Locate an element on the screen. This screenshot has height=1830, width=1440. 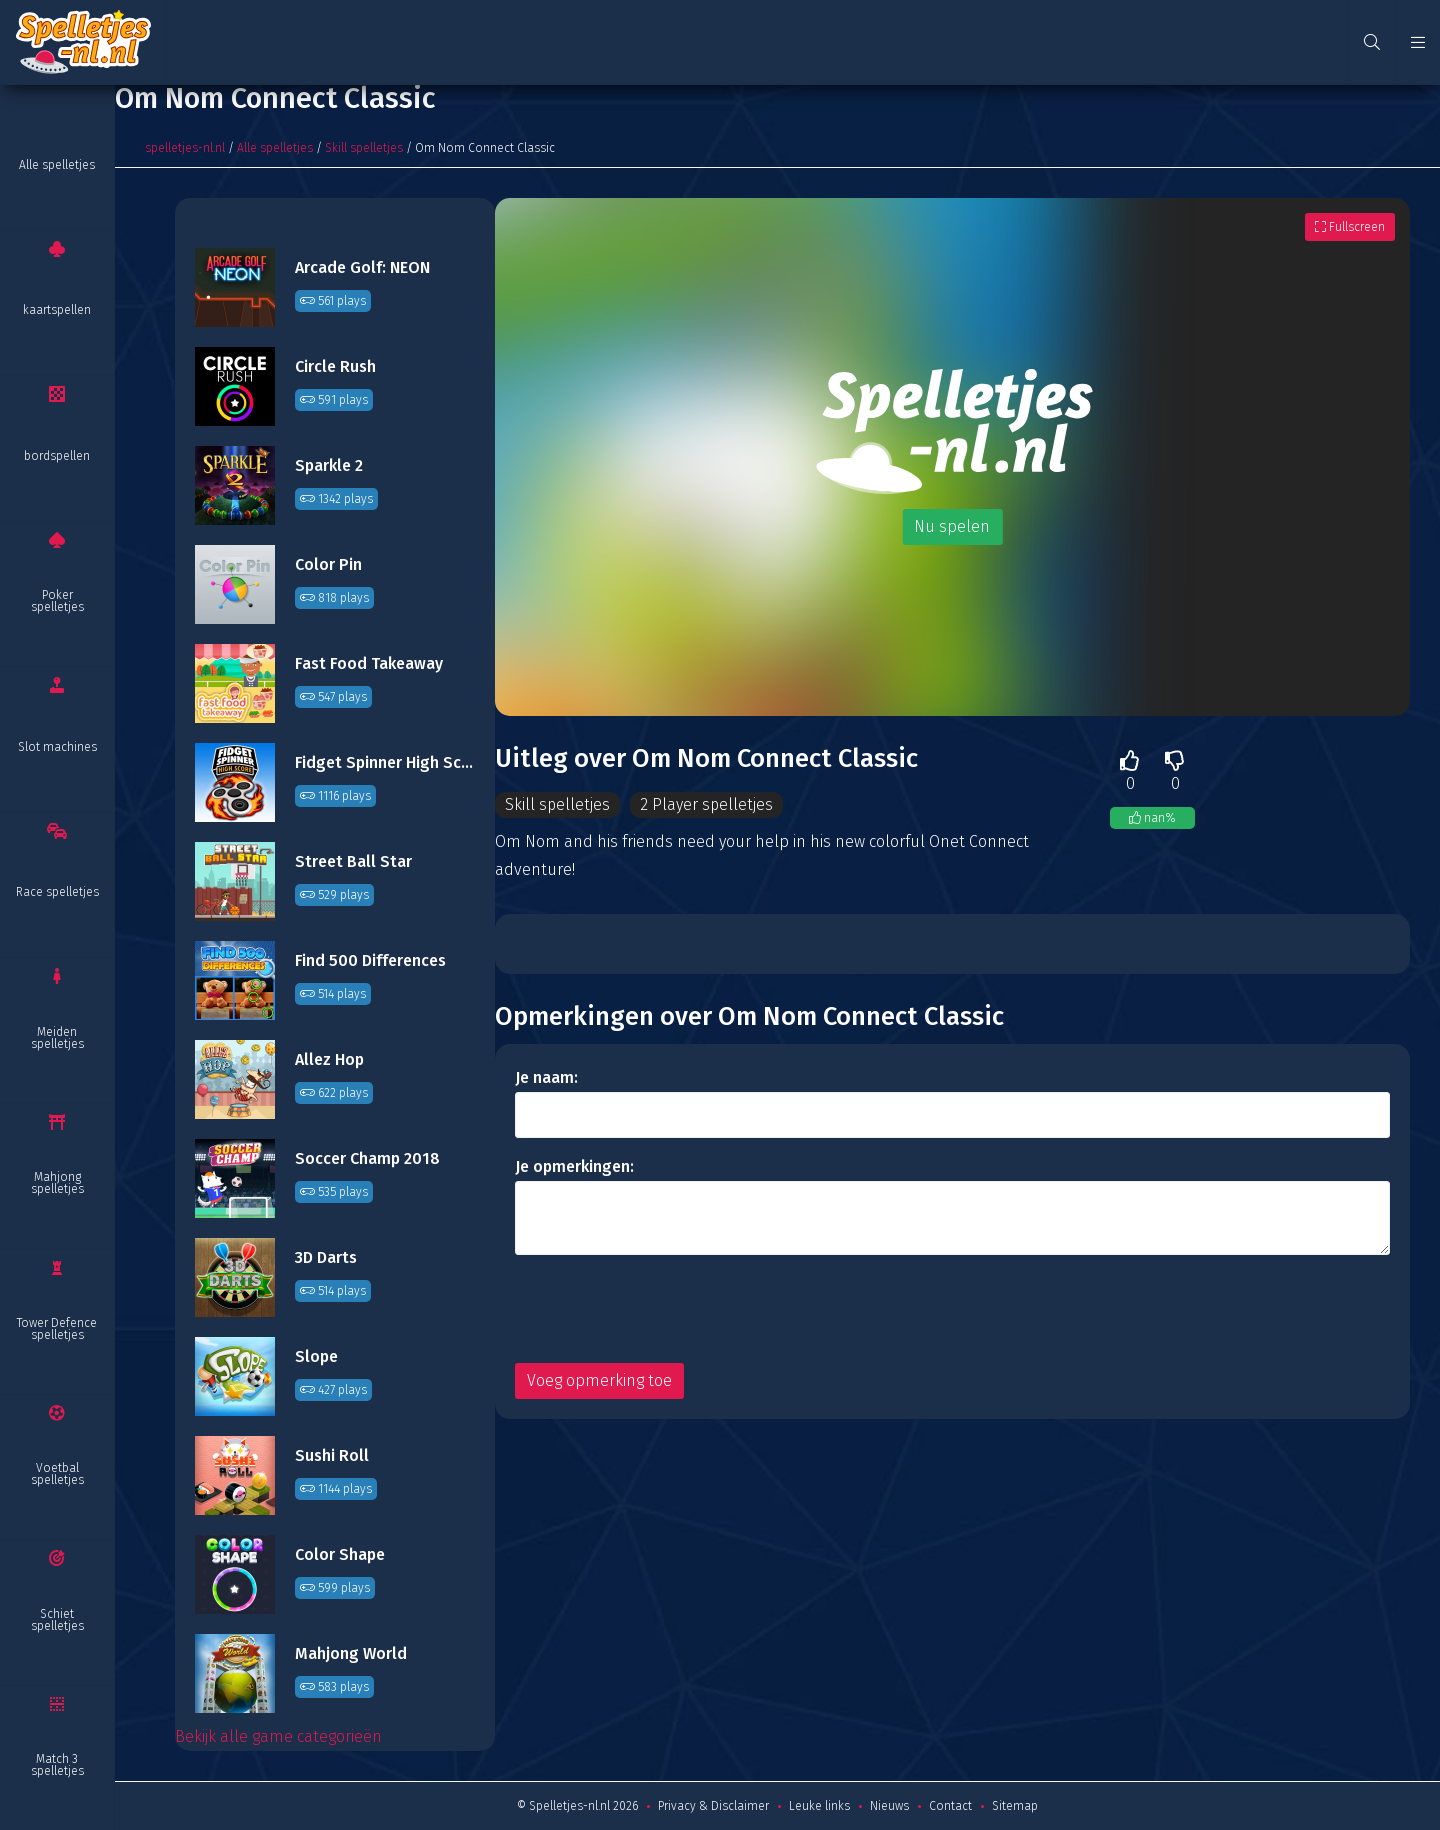
Privacy & Disclaimer is located at coordinates (713, 1806).